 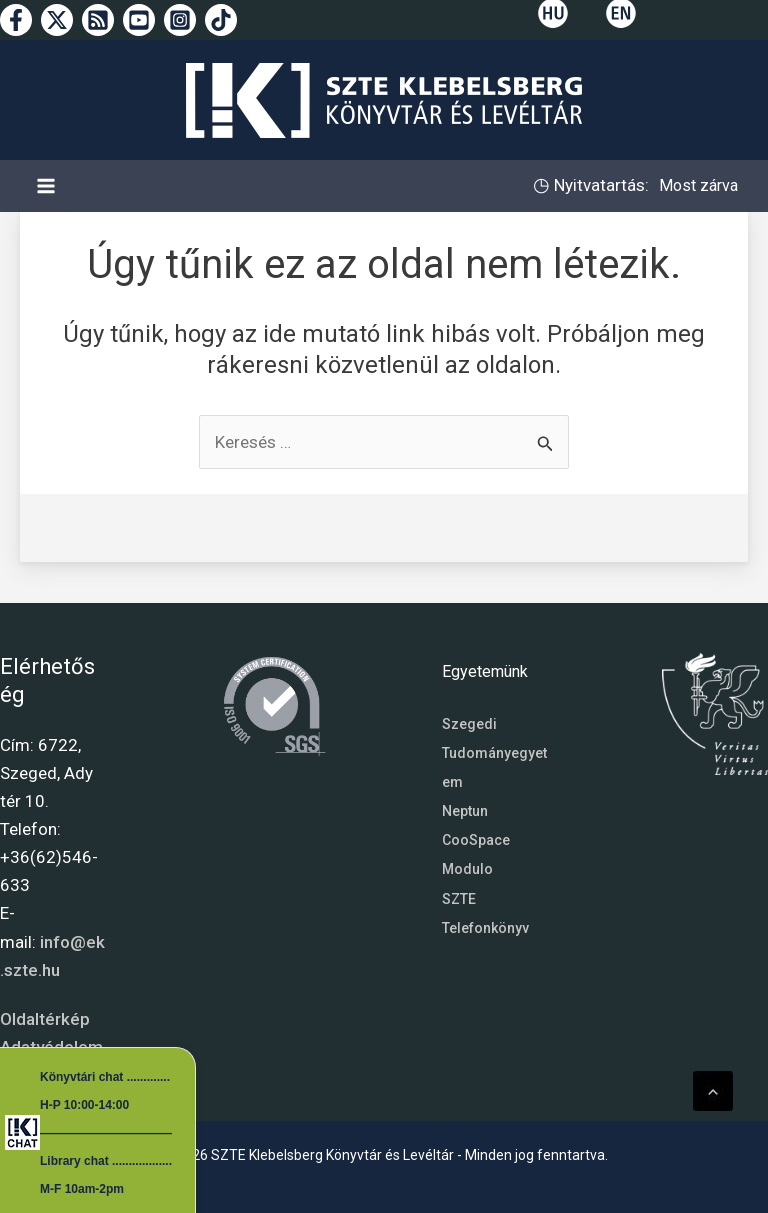 What do you see at coordinates (139, 20) in the screenshot?
I see `[YouTube]` at bounding box center [139, 20].